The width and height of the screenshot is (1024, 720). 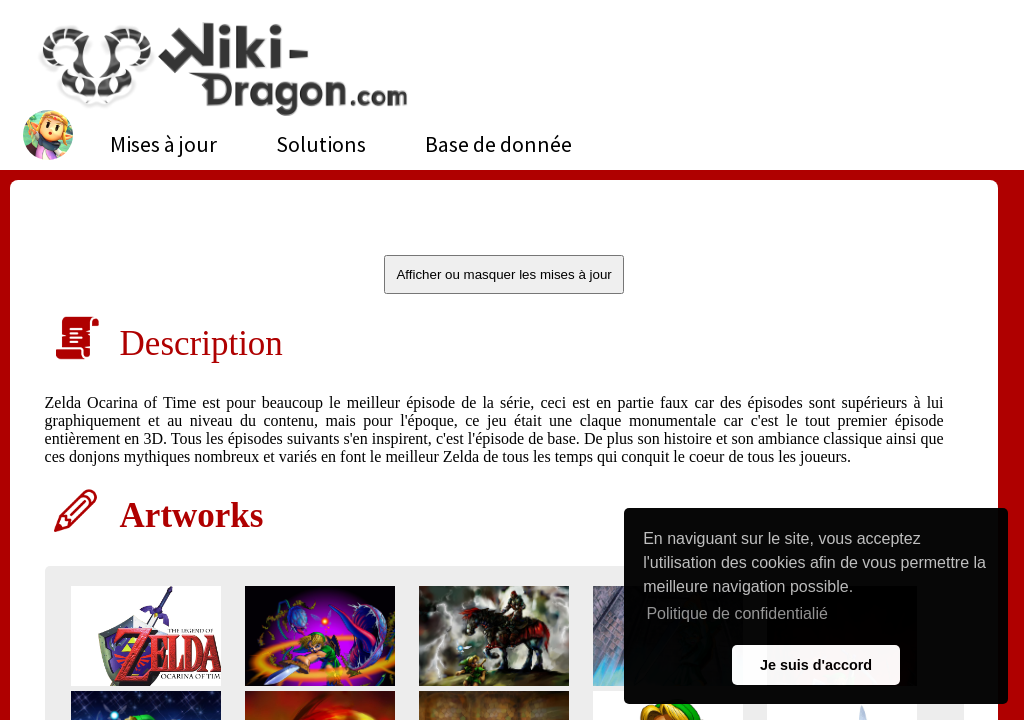 I want to click on Politique de confidentialié [button], so click(x=736, y=613).